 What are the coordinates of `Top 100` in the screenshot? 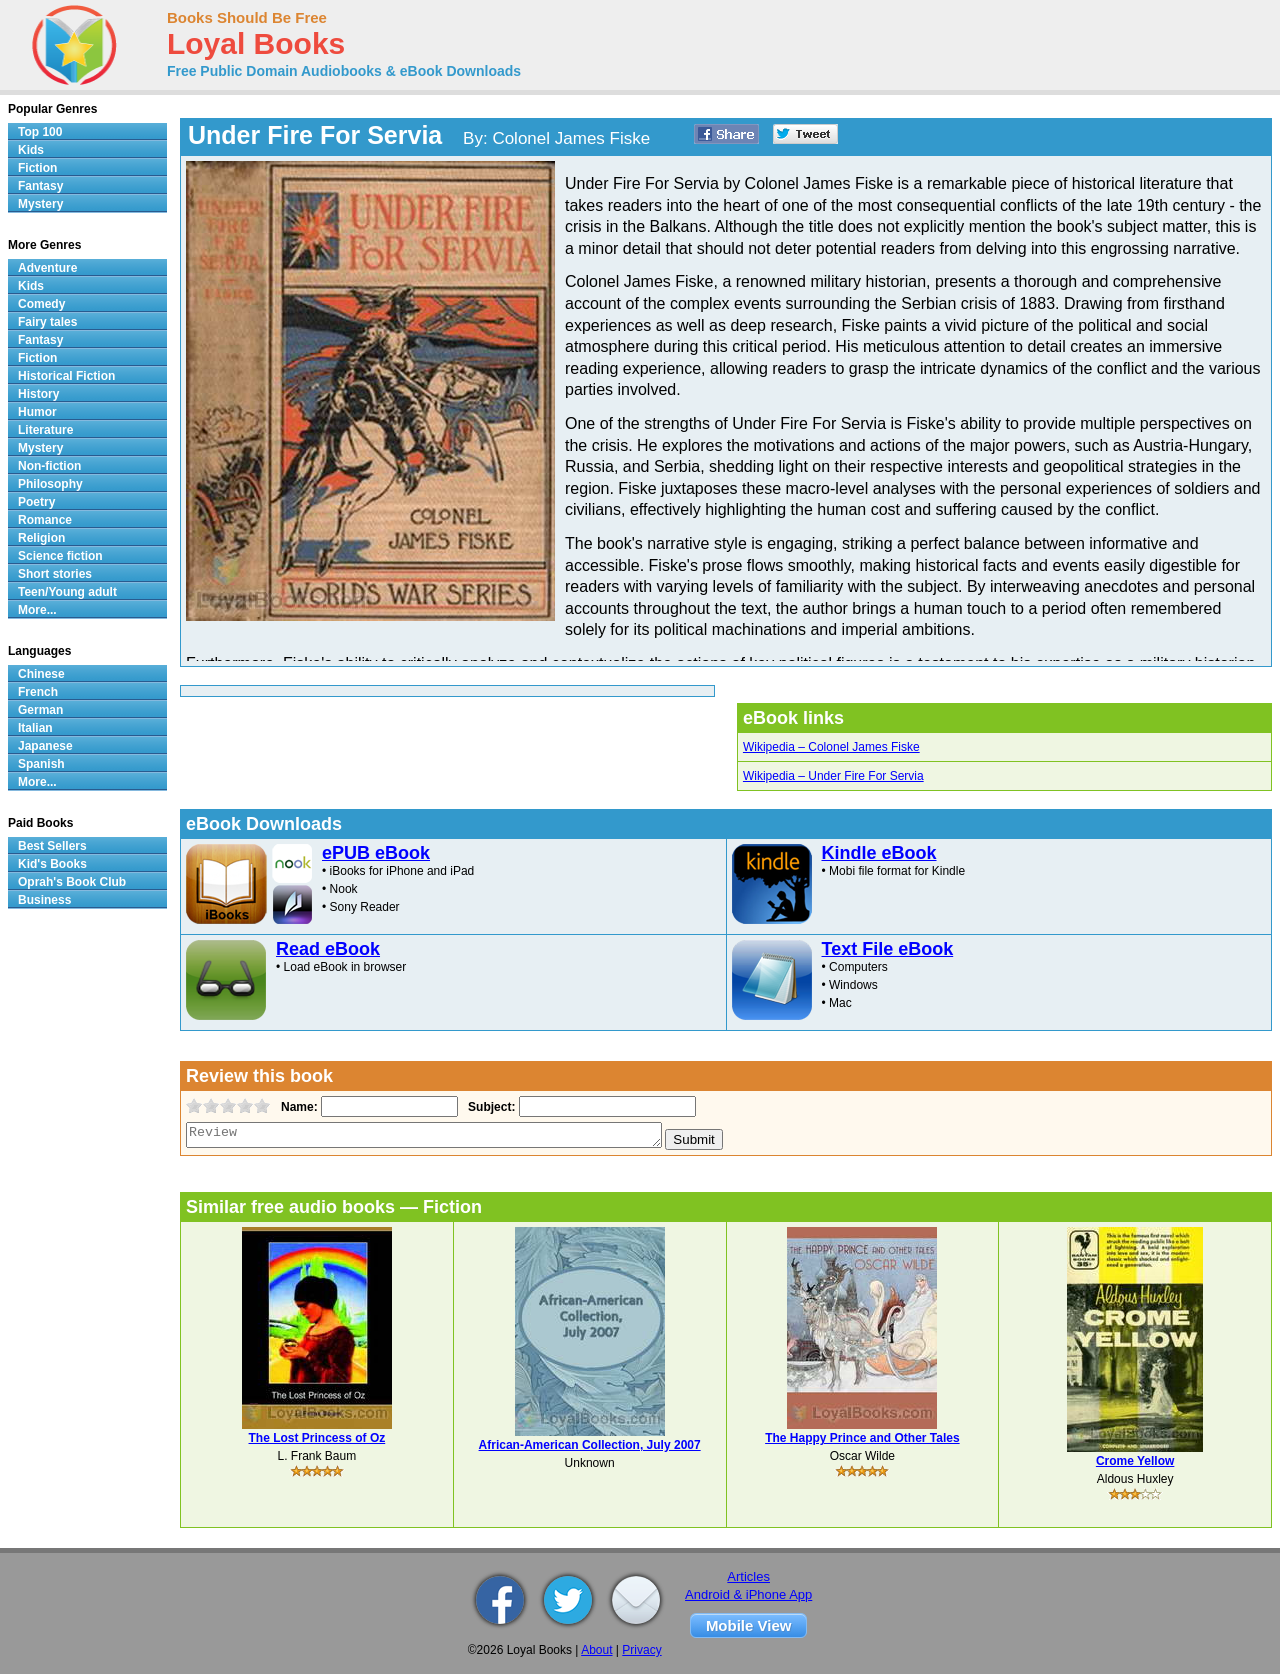 It's located at (40, 132).